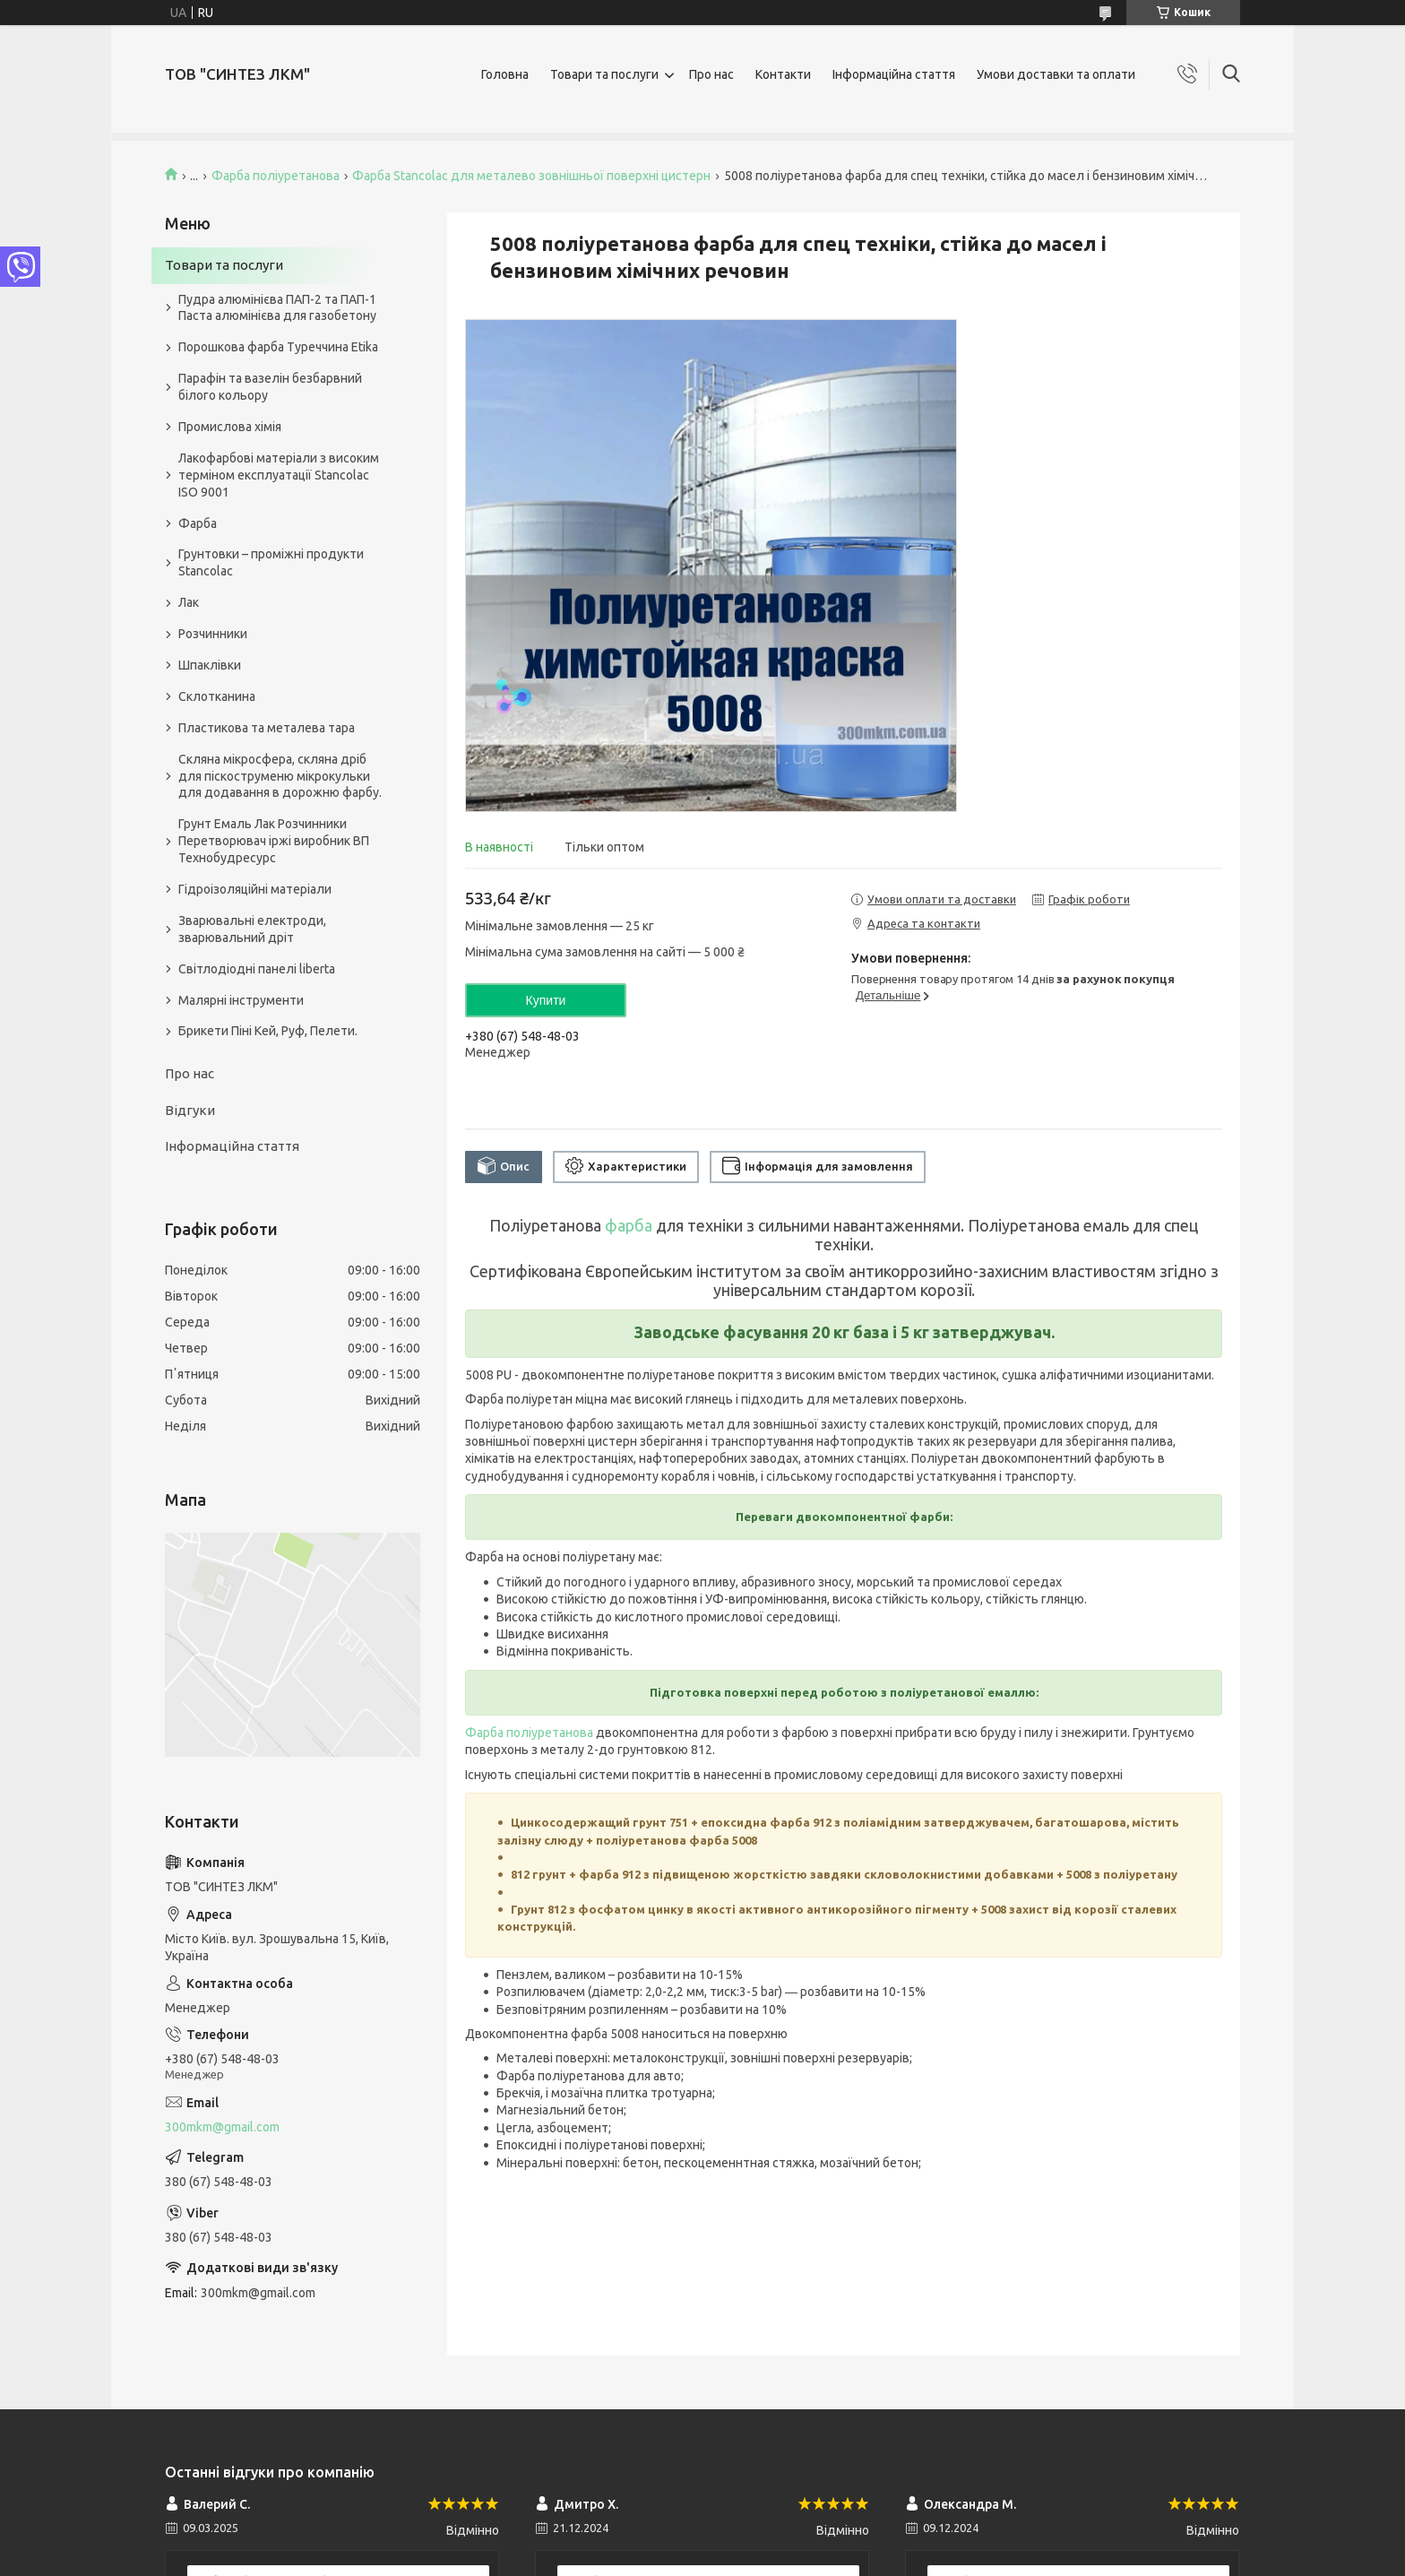 This screenshot has height=2576, width=1405. I want to click on Пластикова та металева тара, so click(266, 728).